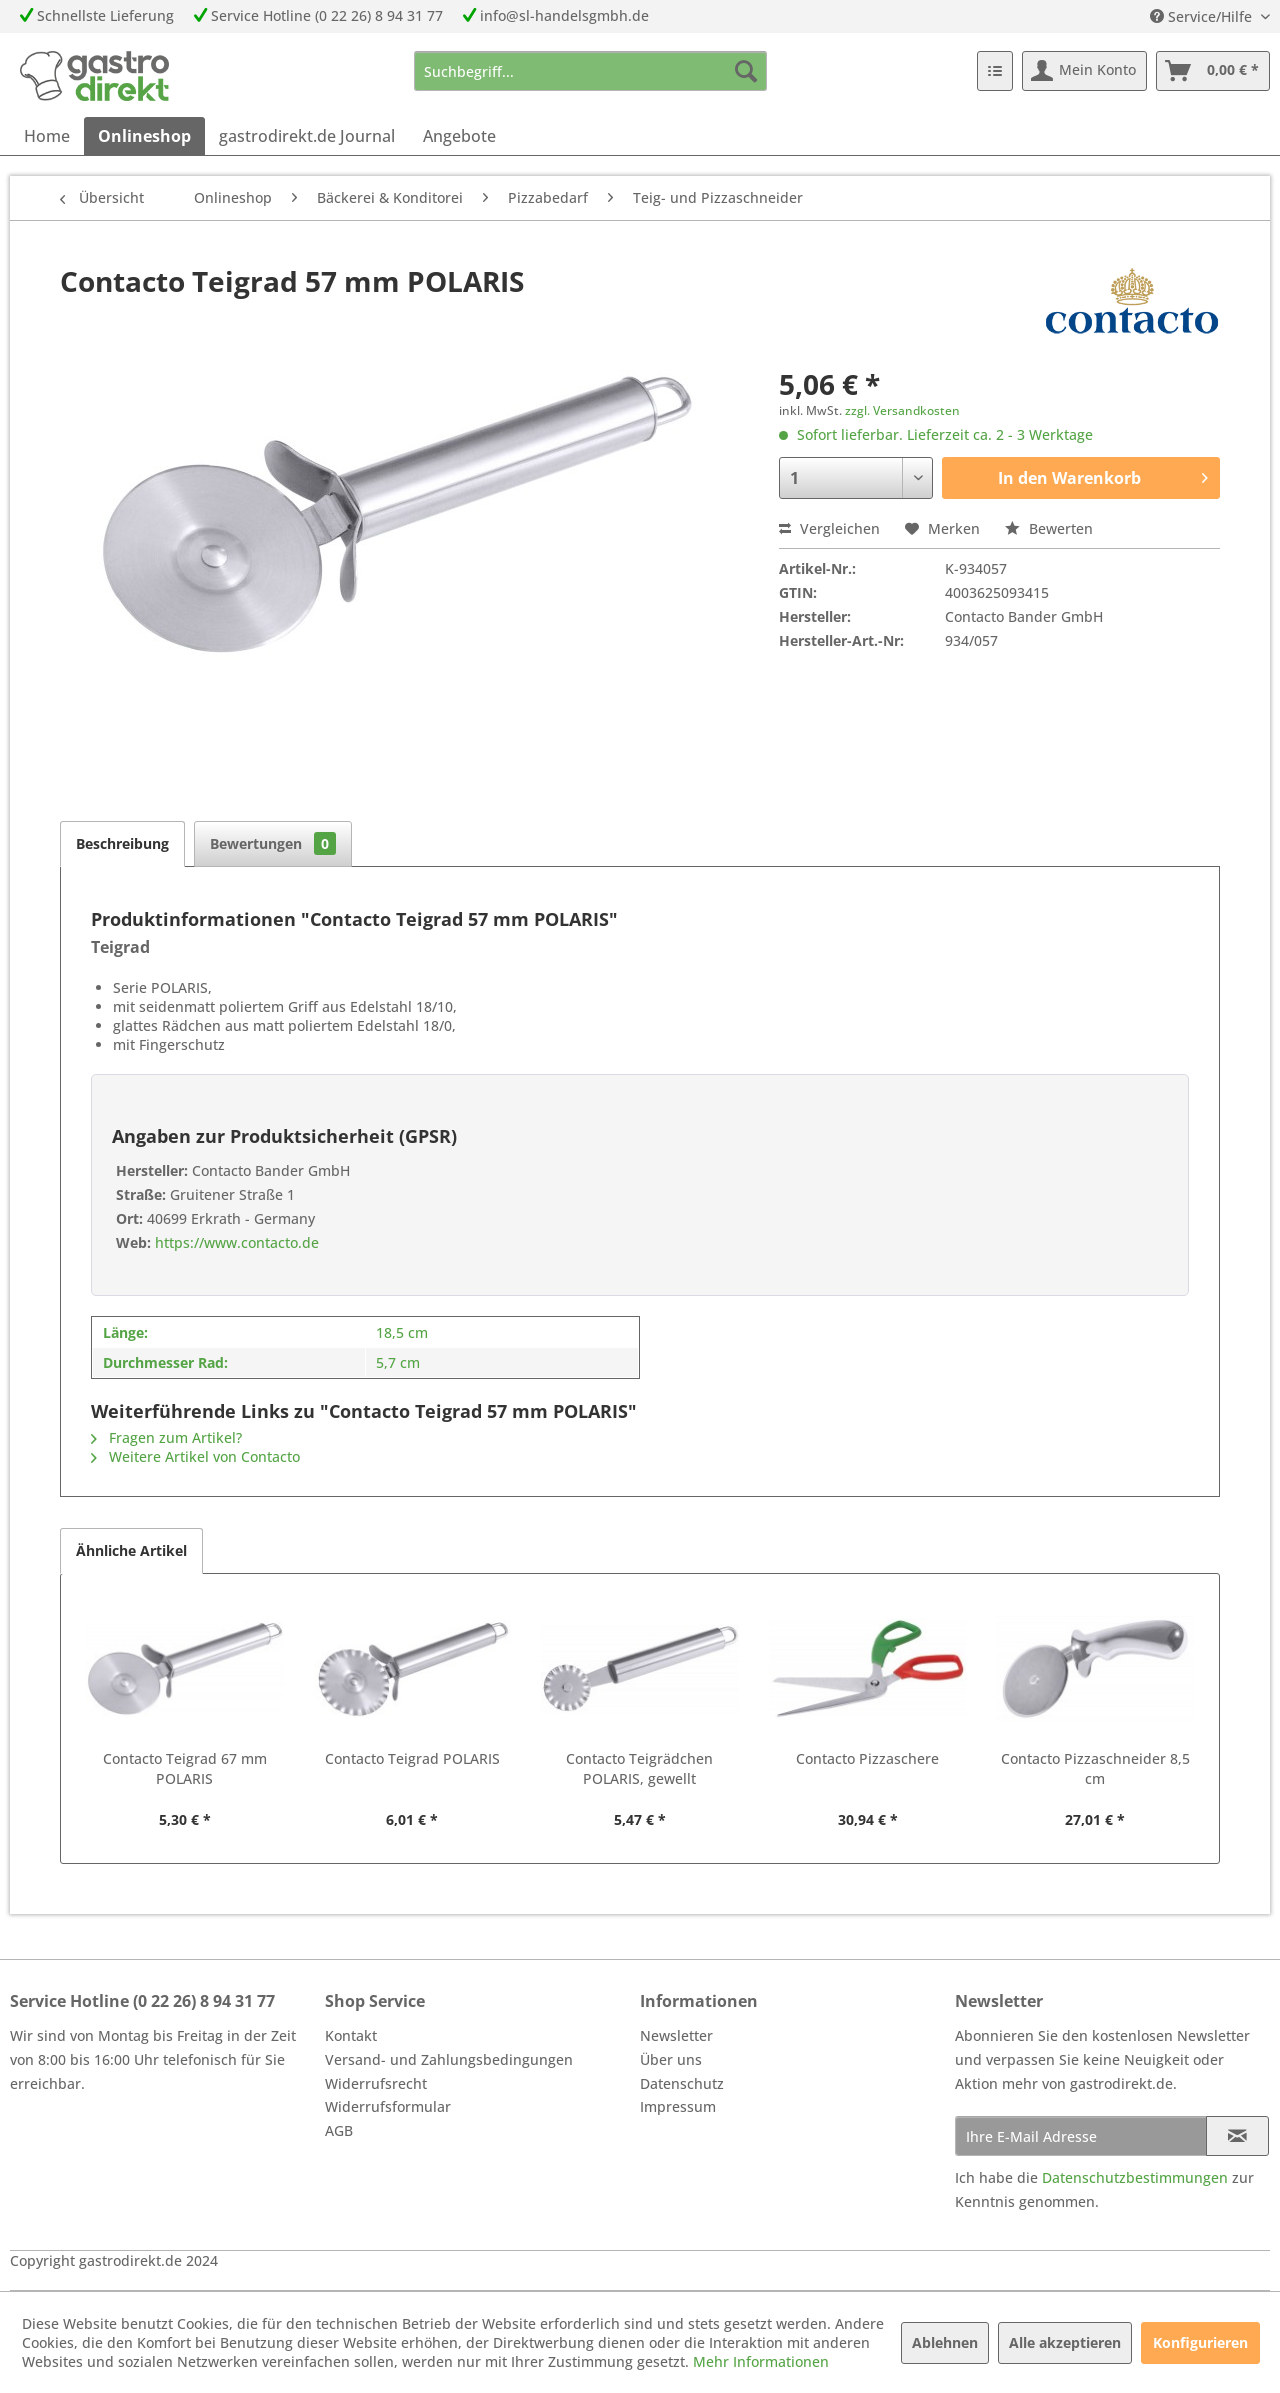 Image resolution: width=1280 pixels, height=2393 pixels. Describe the element at coordinates (1203, 16) in the screenshot. I see `Service/Hilfe [menuitem]` at that location.